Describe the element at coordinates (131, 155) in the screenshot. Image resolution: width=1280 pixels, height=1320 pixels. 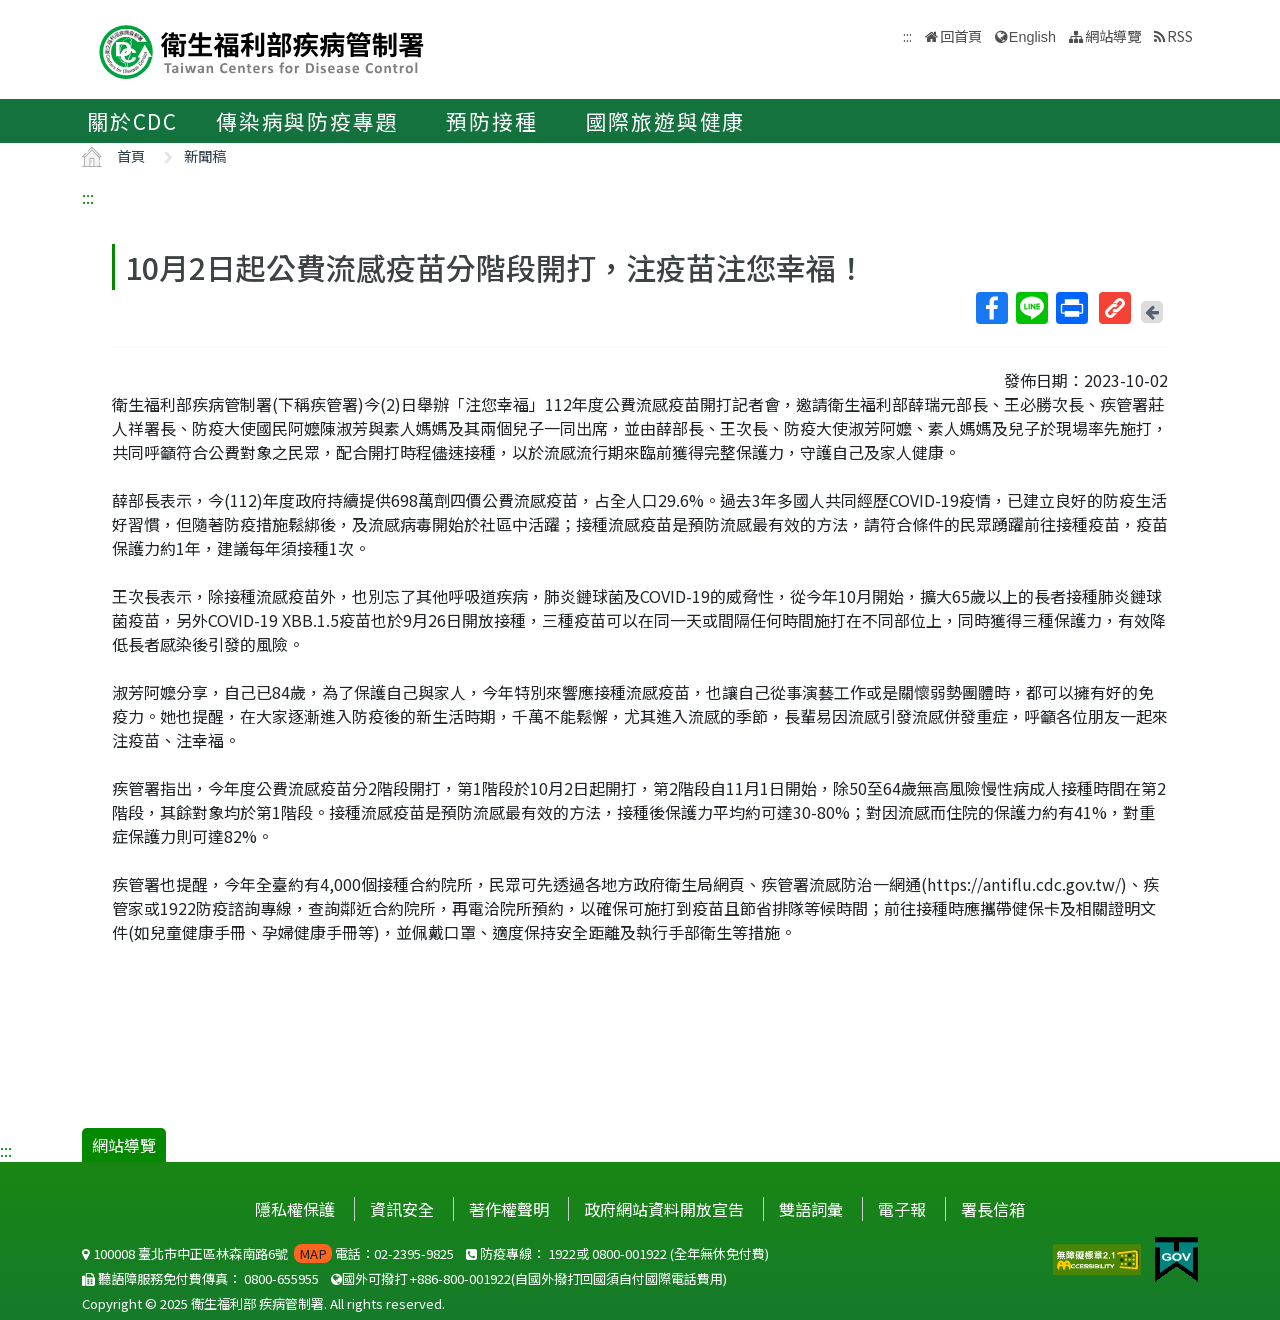
I see `首頁` at that location.